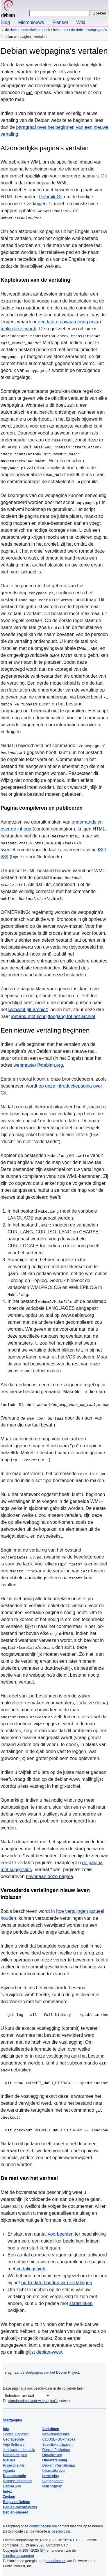 The image size is (109, 2576). What do you see at coordinates (27, 1009) in the screenshot?
I see `webwml git-archief` at bounding box center [27, 1009].